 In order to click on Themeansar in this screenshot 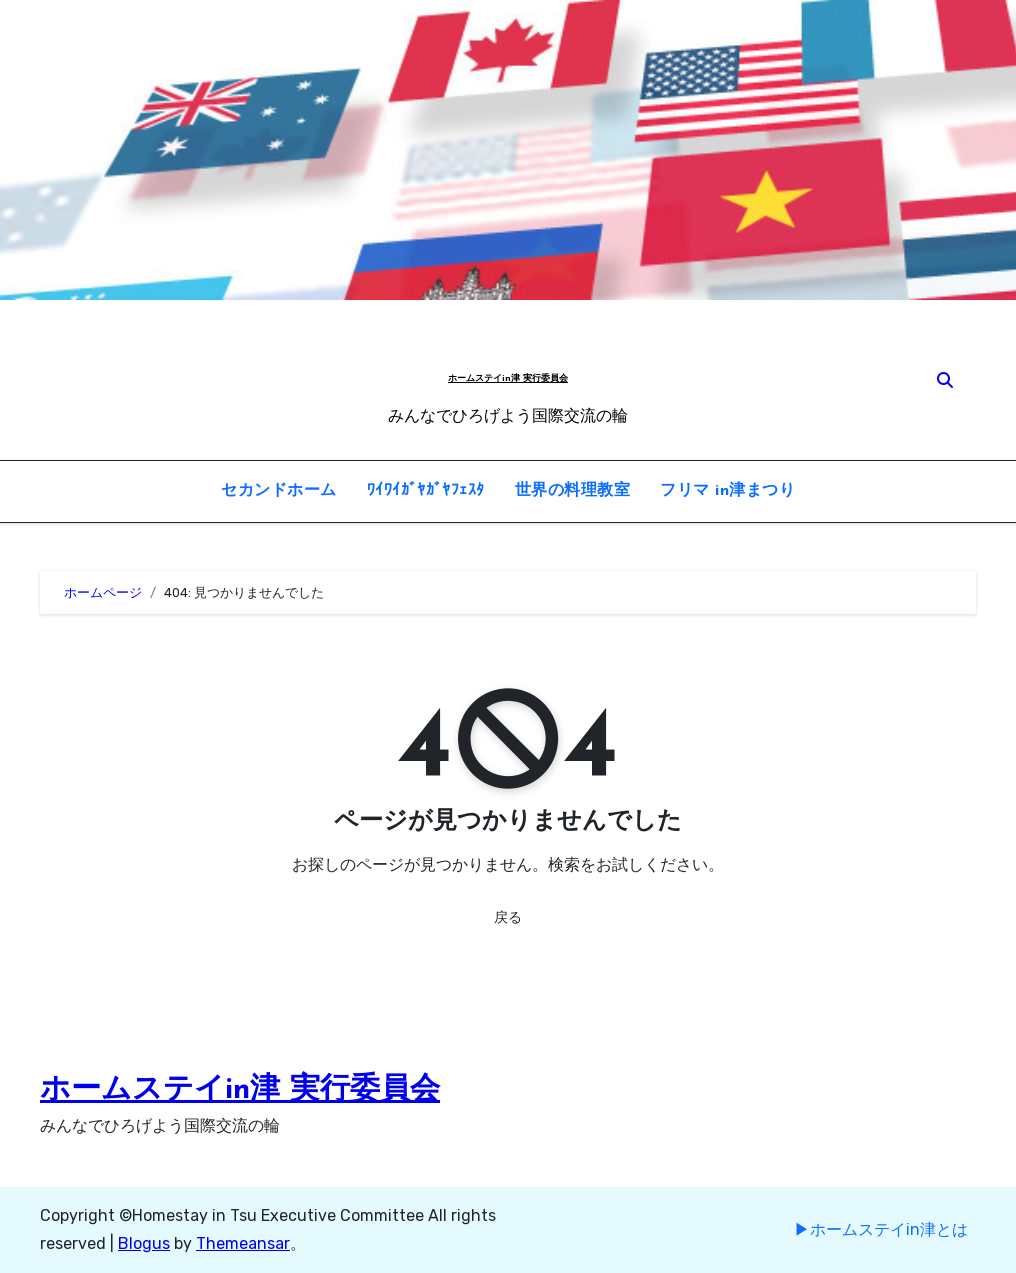, I will do `click(243, 1243)`.